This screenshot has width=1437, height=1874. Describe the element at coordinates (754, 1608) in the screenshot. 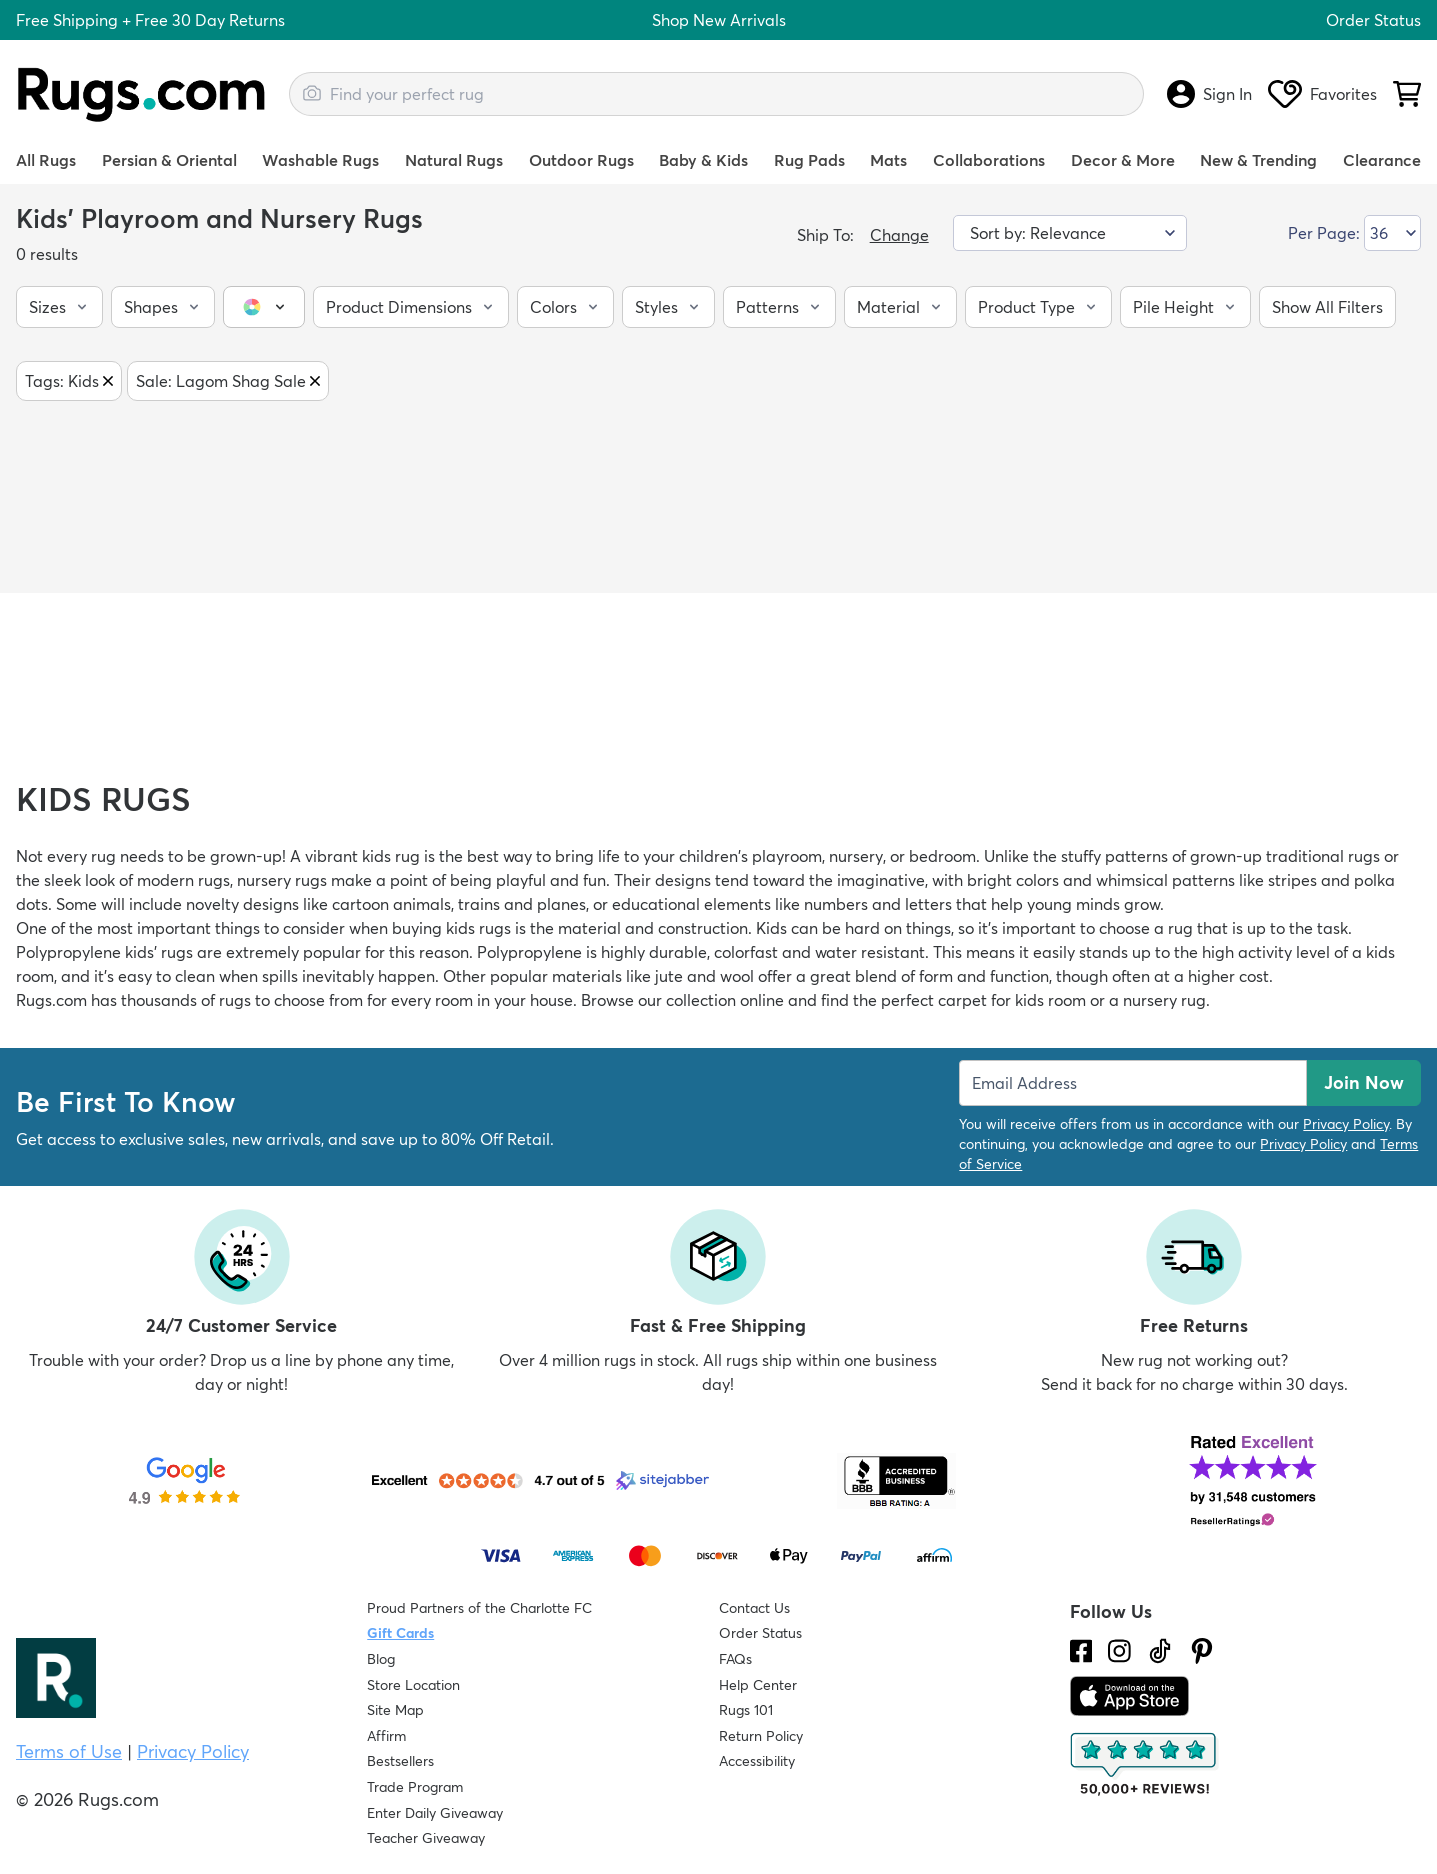

I see `Contact Us` at that location.